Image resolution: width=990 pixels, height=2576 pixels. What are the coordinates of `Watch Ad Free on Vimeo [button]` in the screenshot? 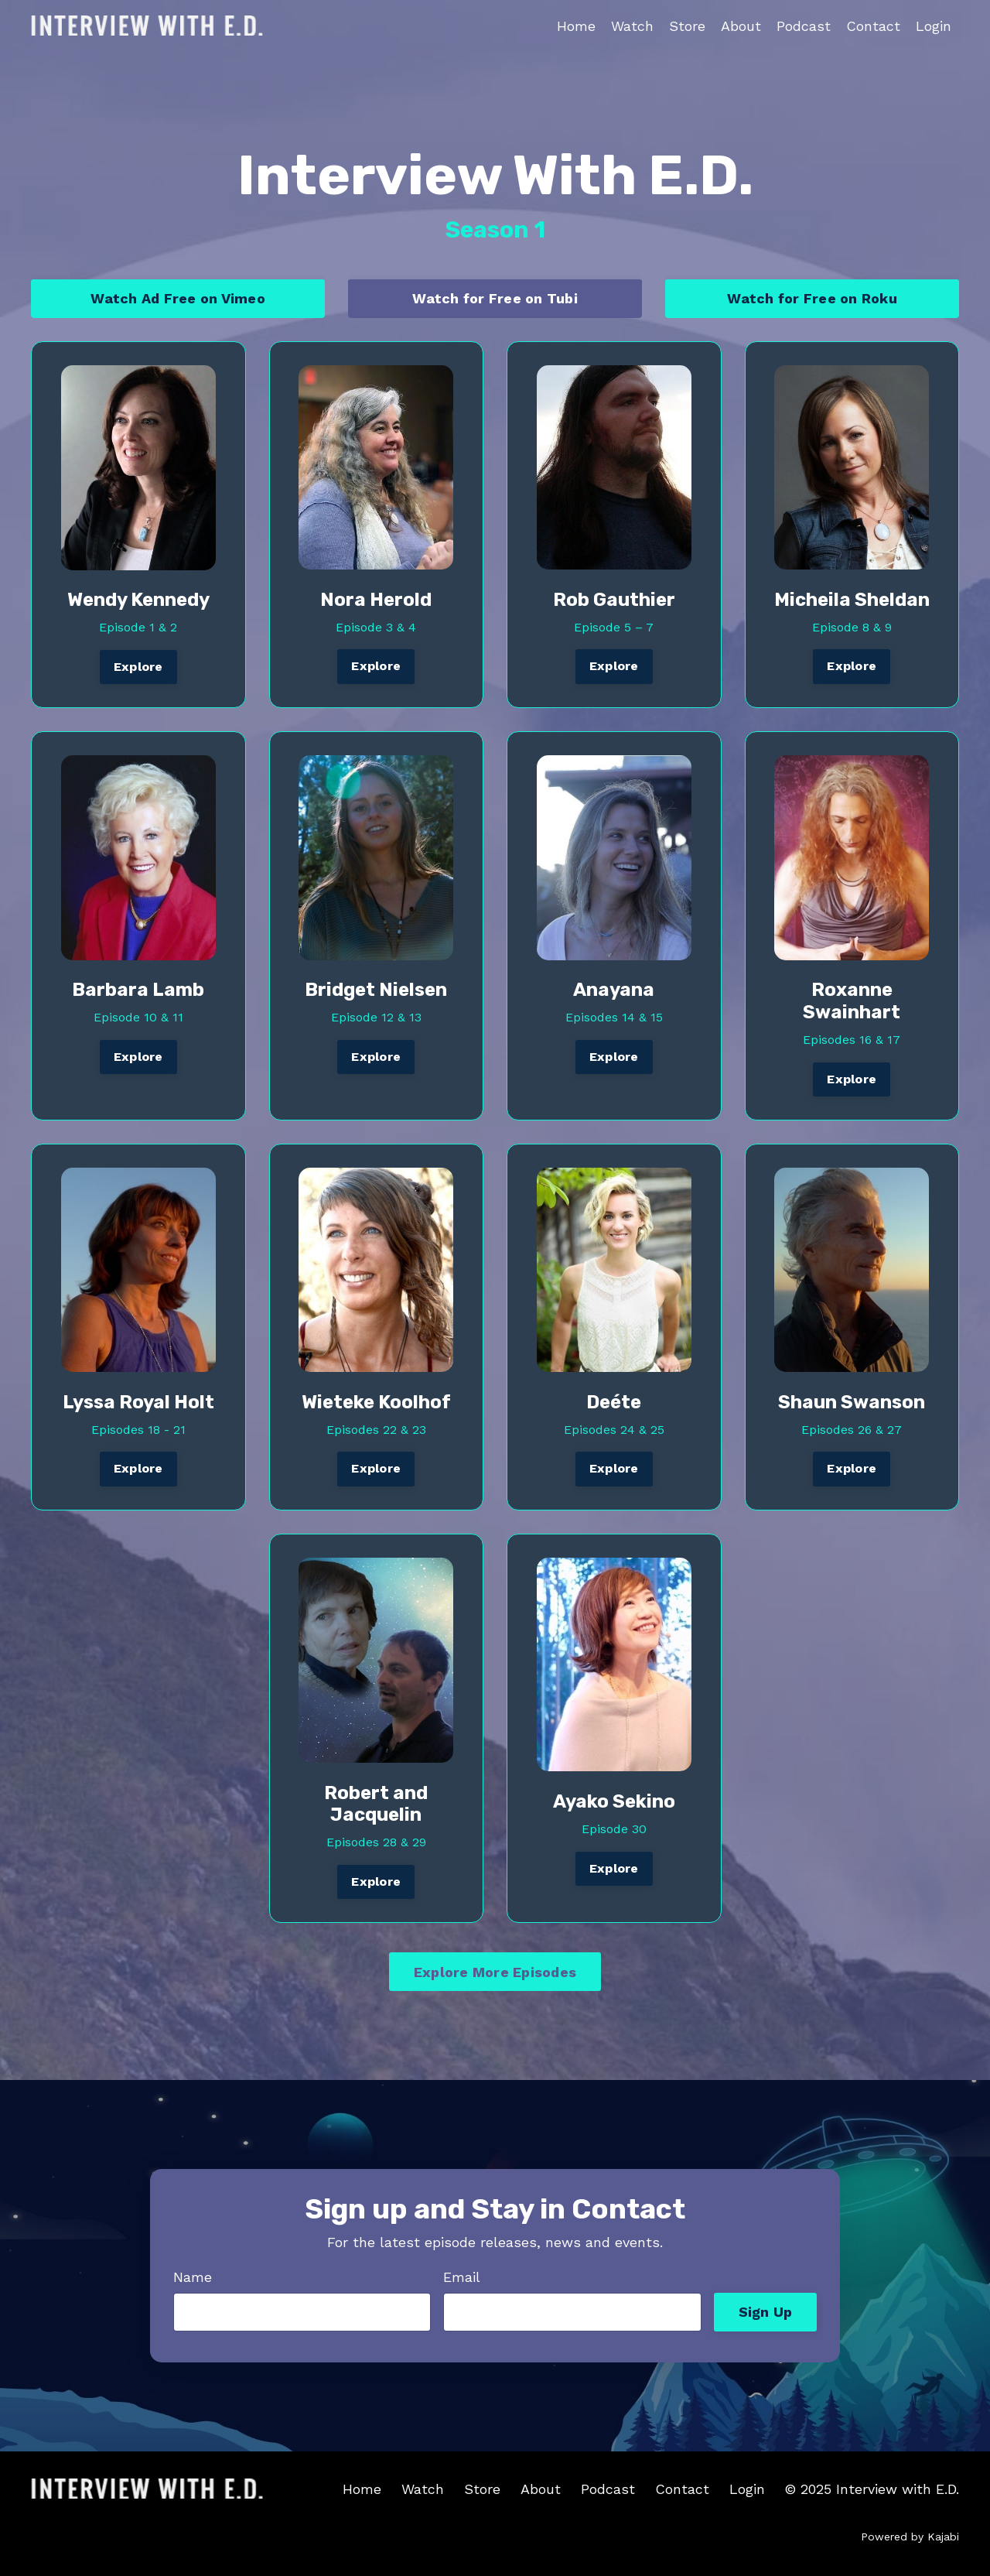 It's located at (177, 298).